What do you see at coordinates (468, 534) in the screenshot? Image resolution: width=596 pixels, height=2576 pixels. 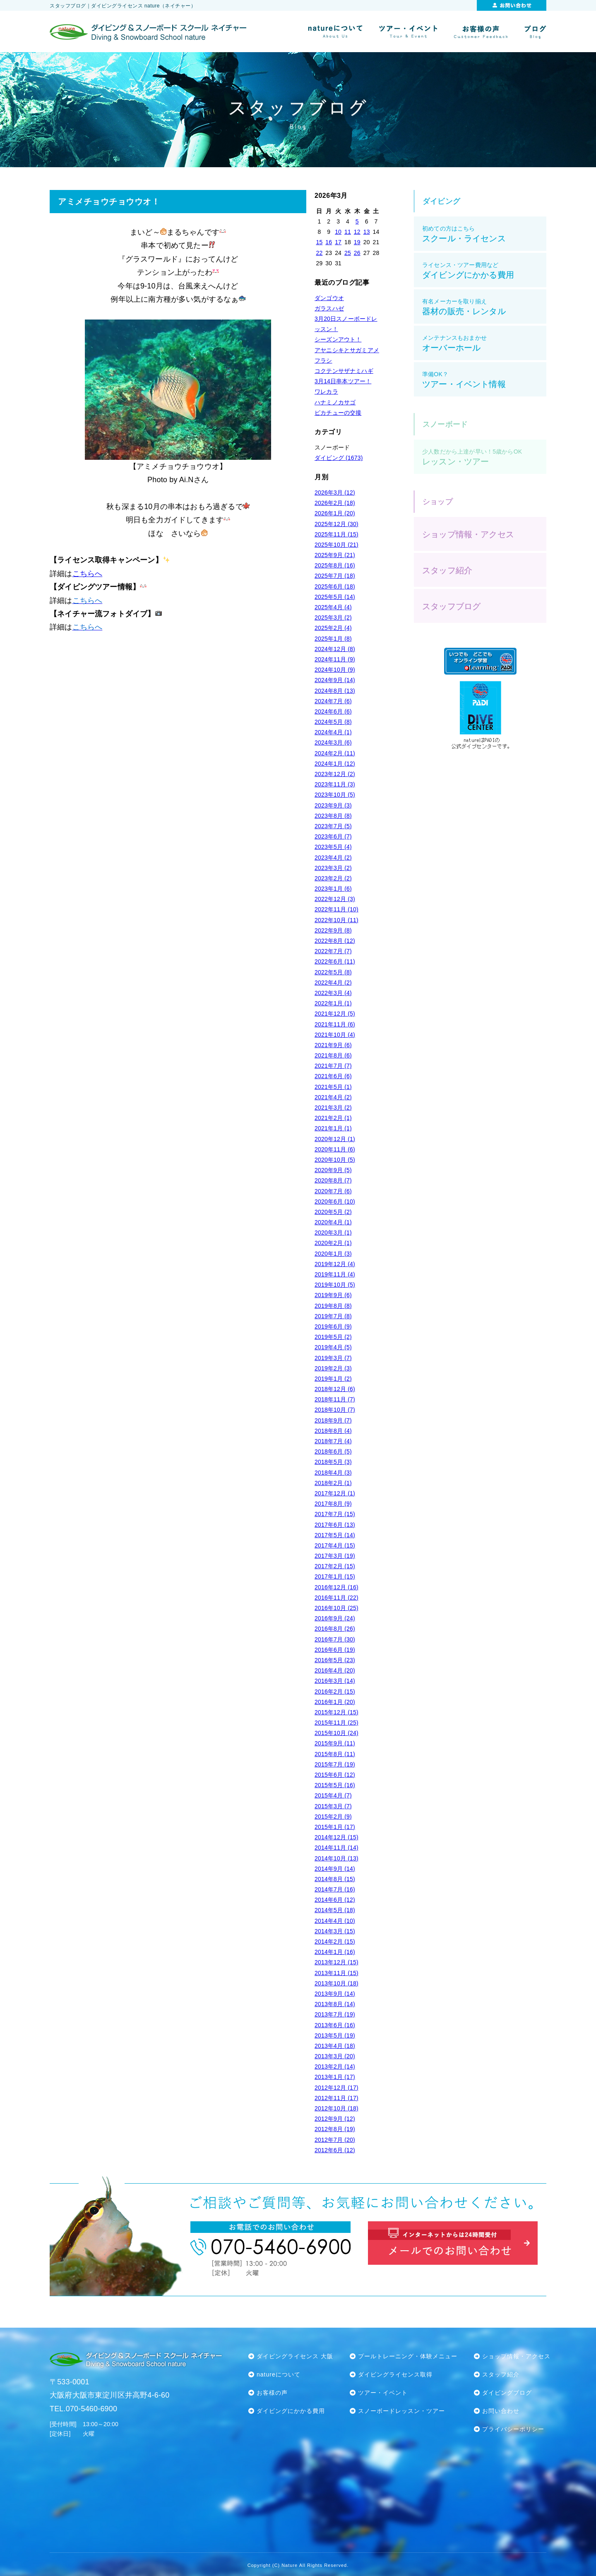 I see `ショップ情報・アクセス` at bounding box center [468, 534].